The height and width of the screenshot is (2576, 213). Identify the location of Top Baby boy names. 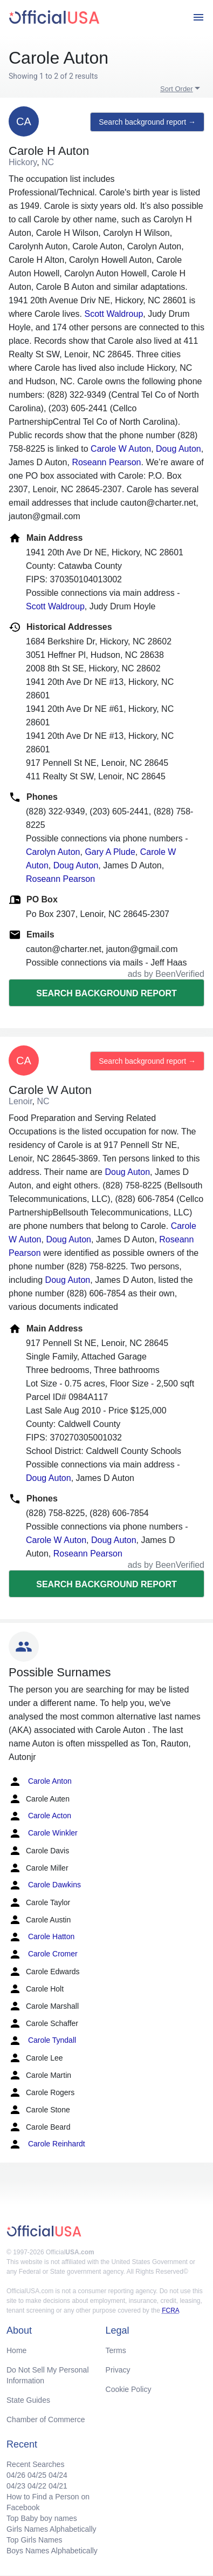
(41, 2518).